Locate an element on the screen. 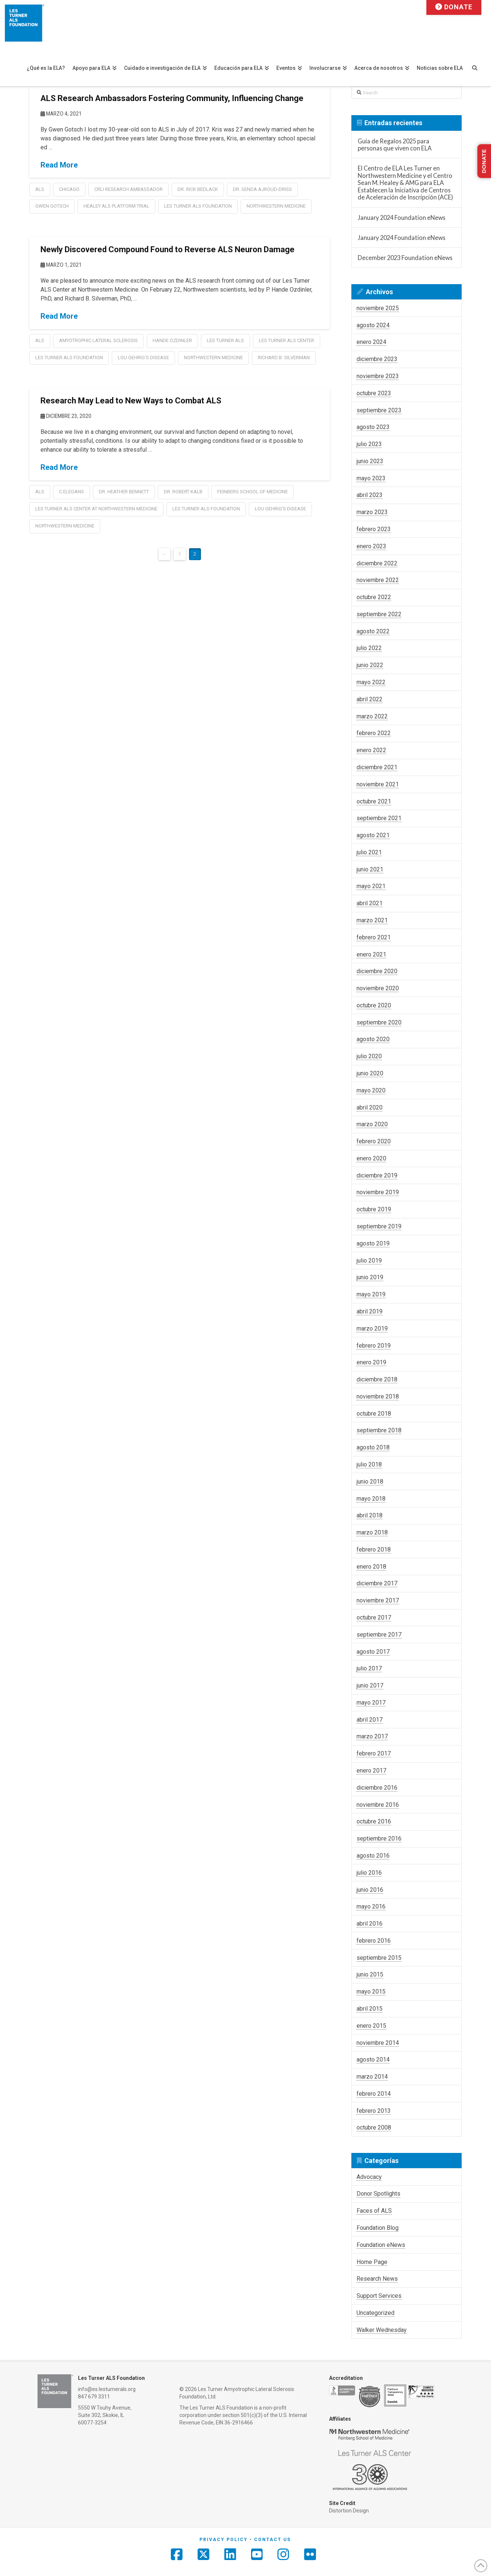 The height and width of the screenshot is (2576, 491). mayo 2017 is located at coordinates (371, 1702).